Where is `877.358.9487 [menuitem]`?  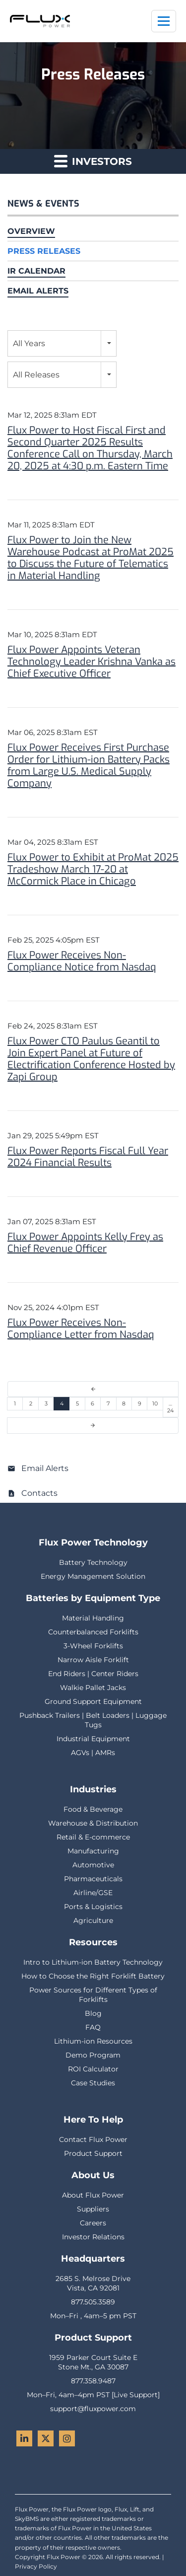
877.358.9487 [menuitem] is located at coordinates (93, 2380).